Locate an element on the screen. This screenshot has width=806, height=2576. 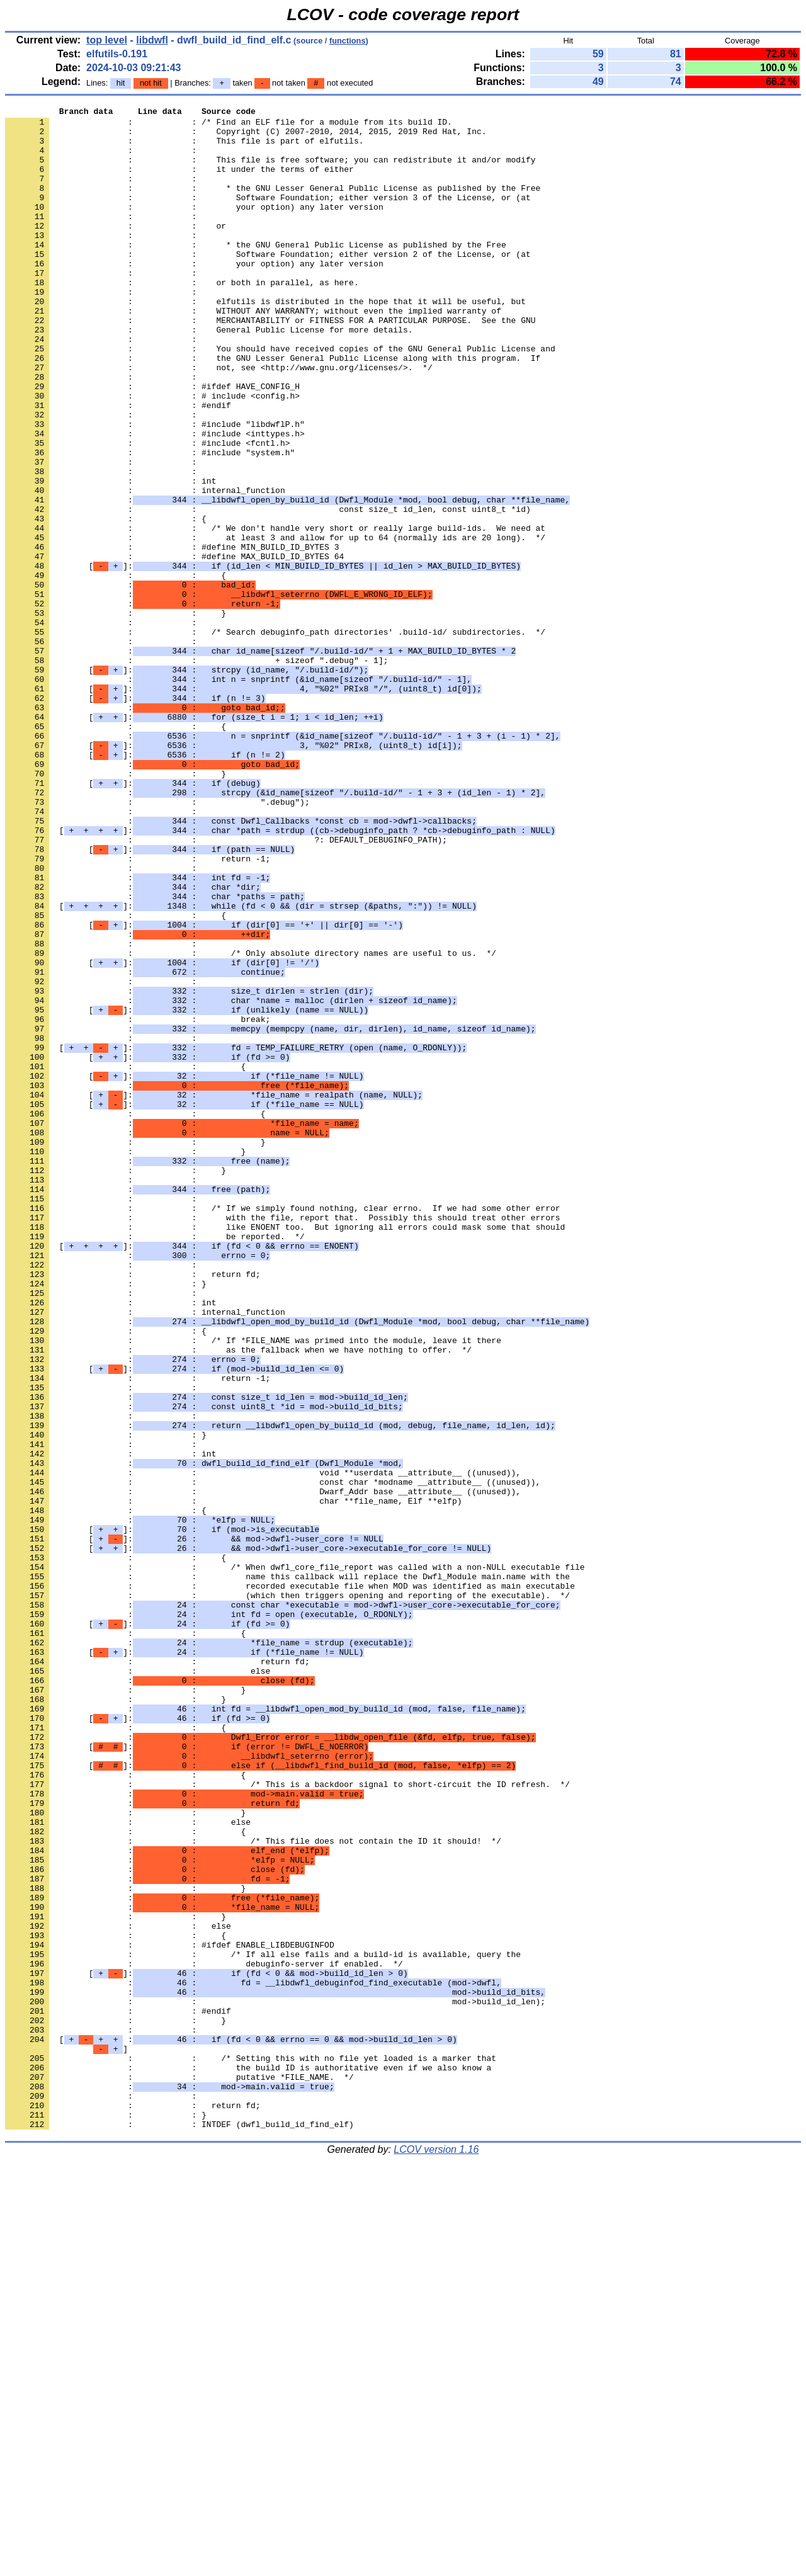
: : at least 3 and allow for up to 64 (normally ids are 20 long). */ is located at coordinates (275, 624).